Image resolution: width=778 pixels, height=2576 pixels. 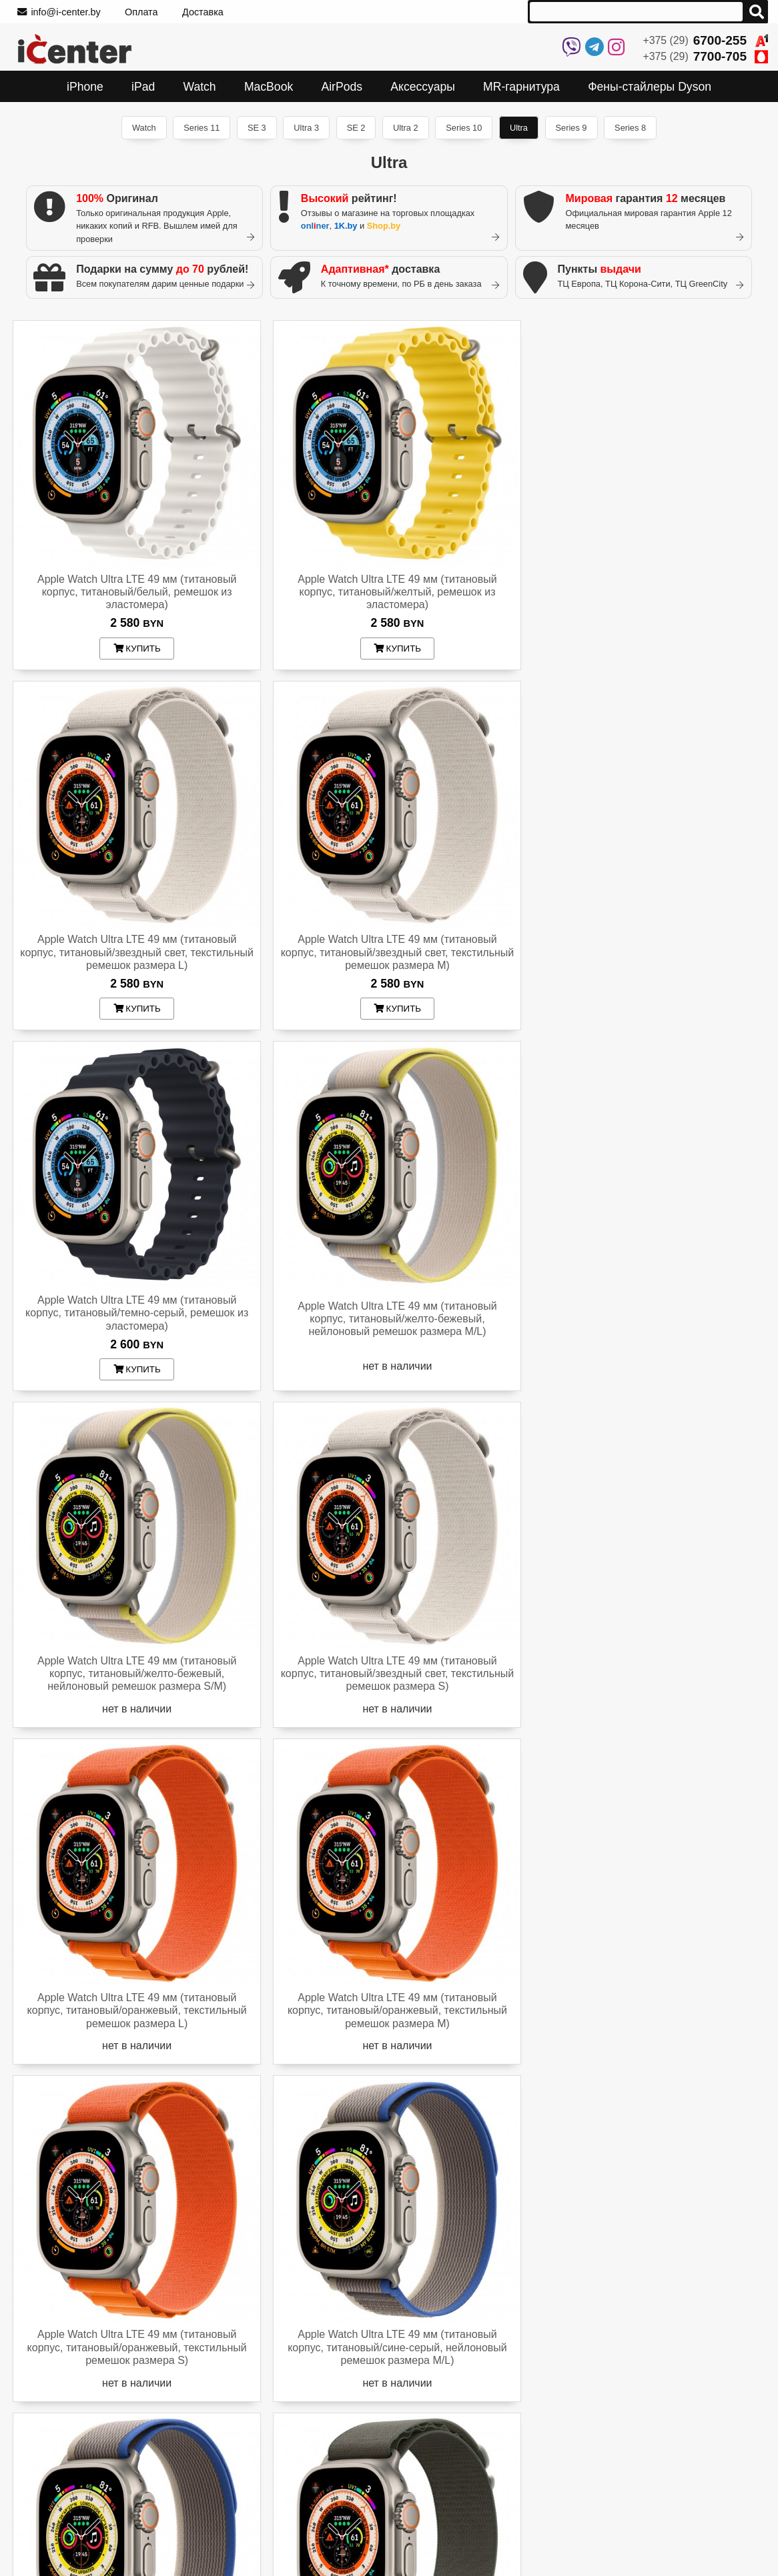 What do you see at coordinates (537, 2515) in the screenshot?
I see `На Onliner.by` at bounding box center [537, 2515].